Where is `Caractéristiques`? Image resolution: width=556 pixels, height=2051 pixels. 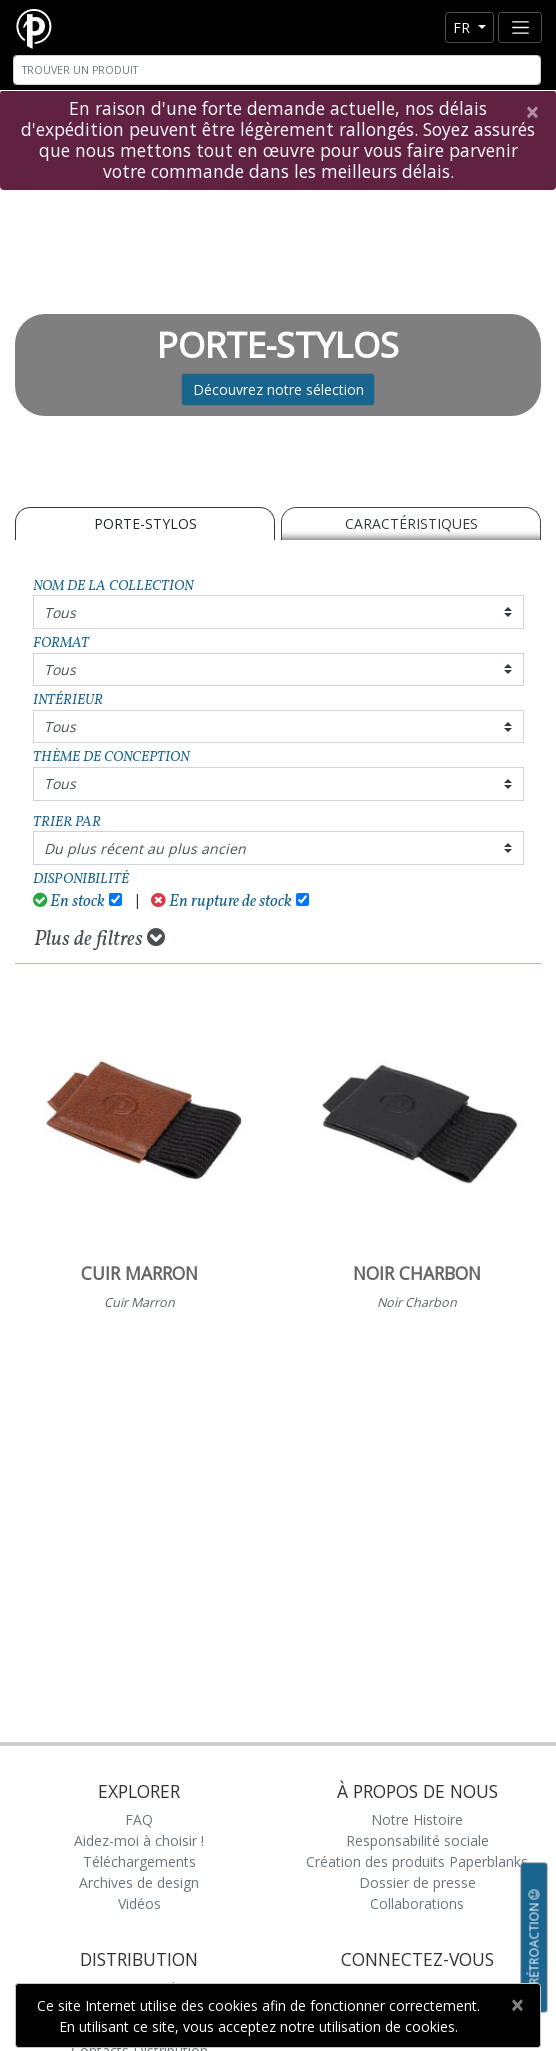
Caractéristiques is located at coordinates (411, 523).